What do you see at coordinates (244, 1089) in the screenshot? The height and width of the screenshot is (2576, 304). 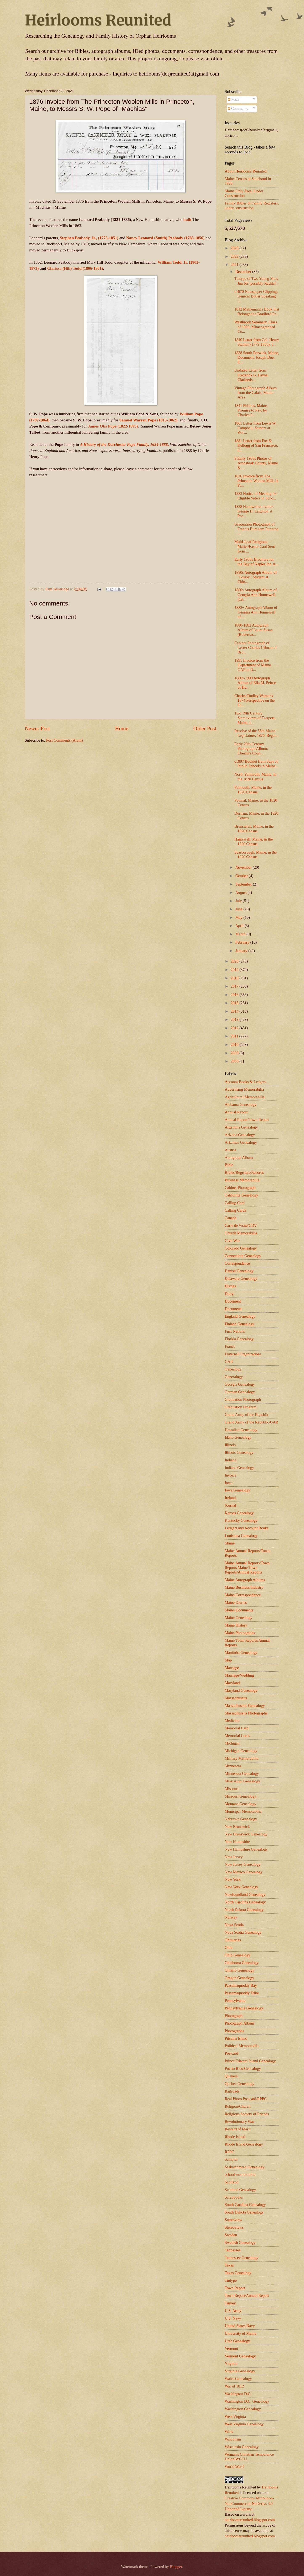 I see `Advertising Memorabilia` at bounding box center [244, 1089].